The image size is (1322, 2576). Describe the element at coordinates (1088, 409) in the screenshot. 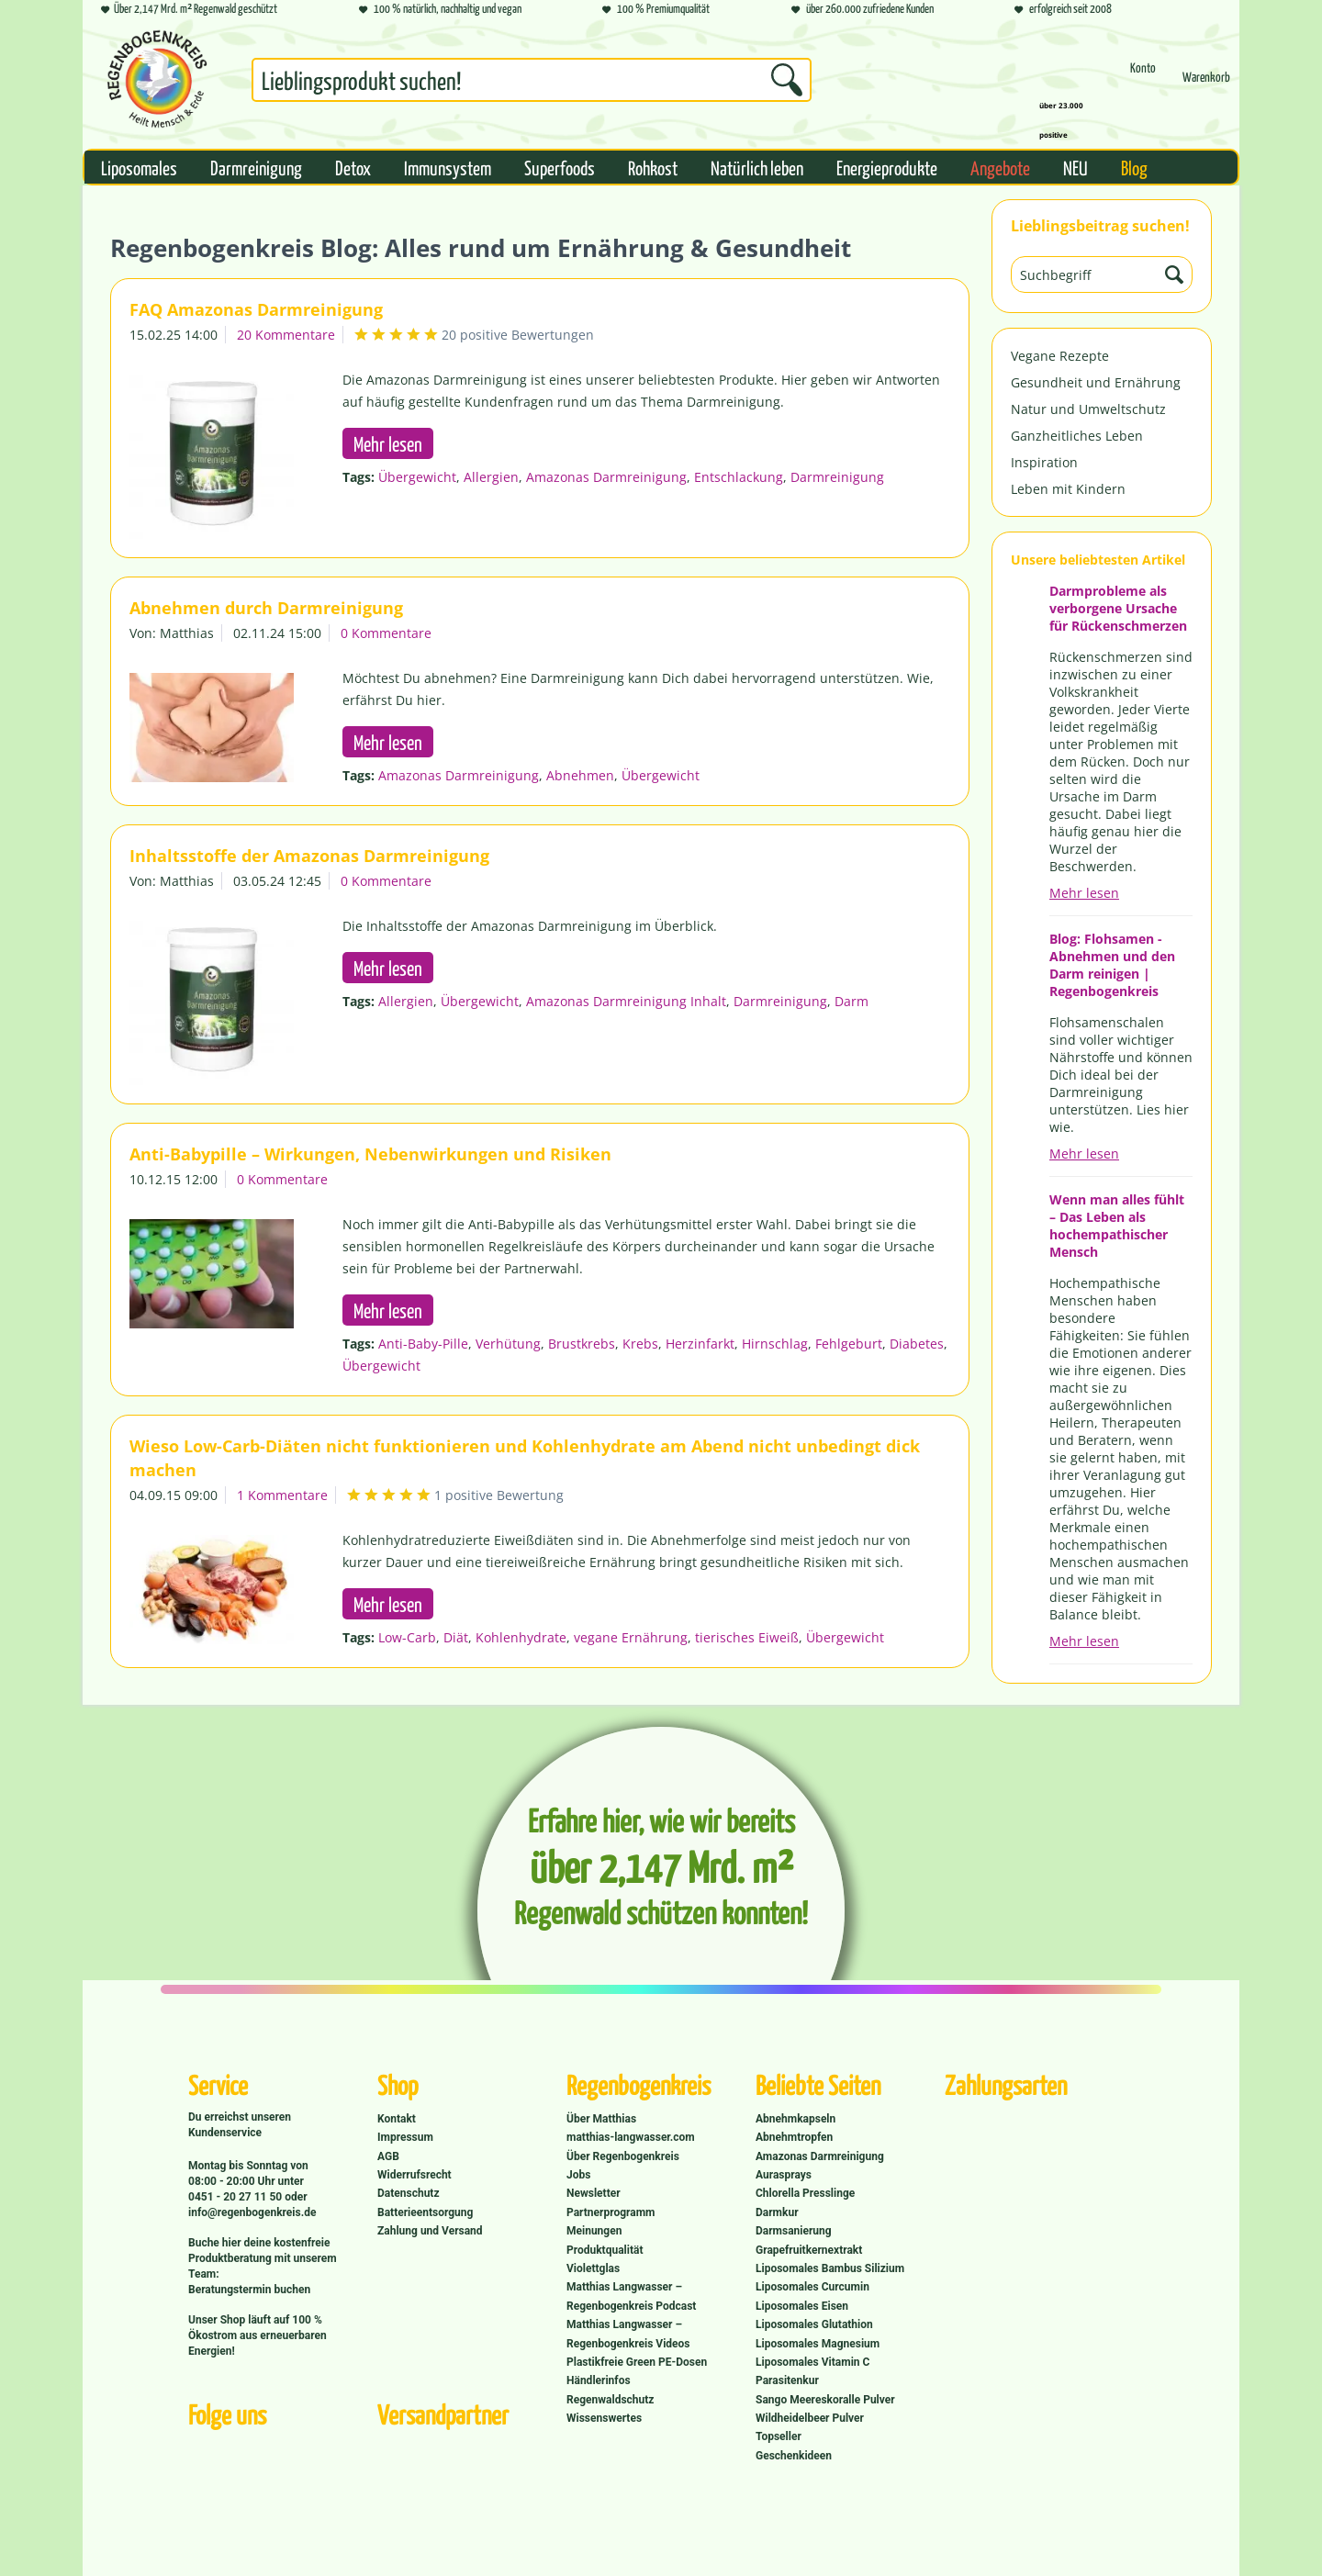

I see `Natur und Umweltschutz` at that location.